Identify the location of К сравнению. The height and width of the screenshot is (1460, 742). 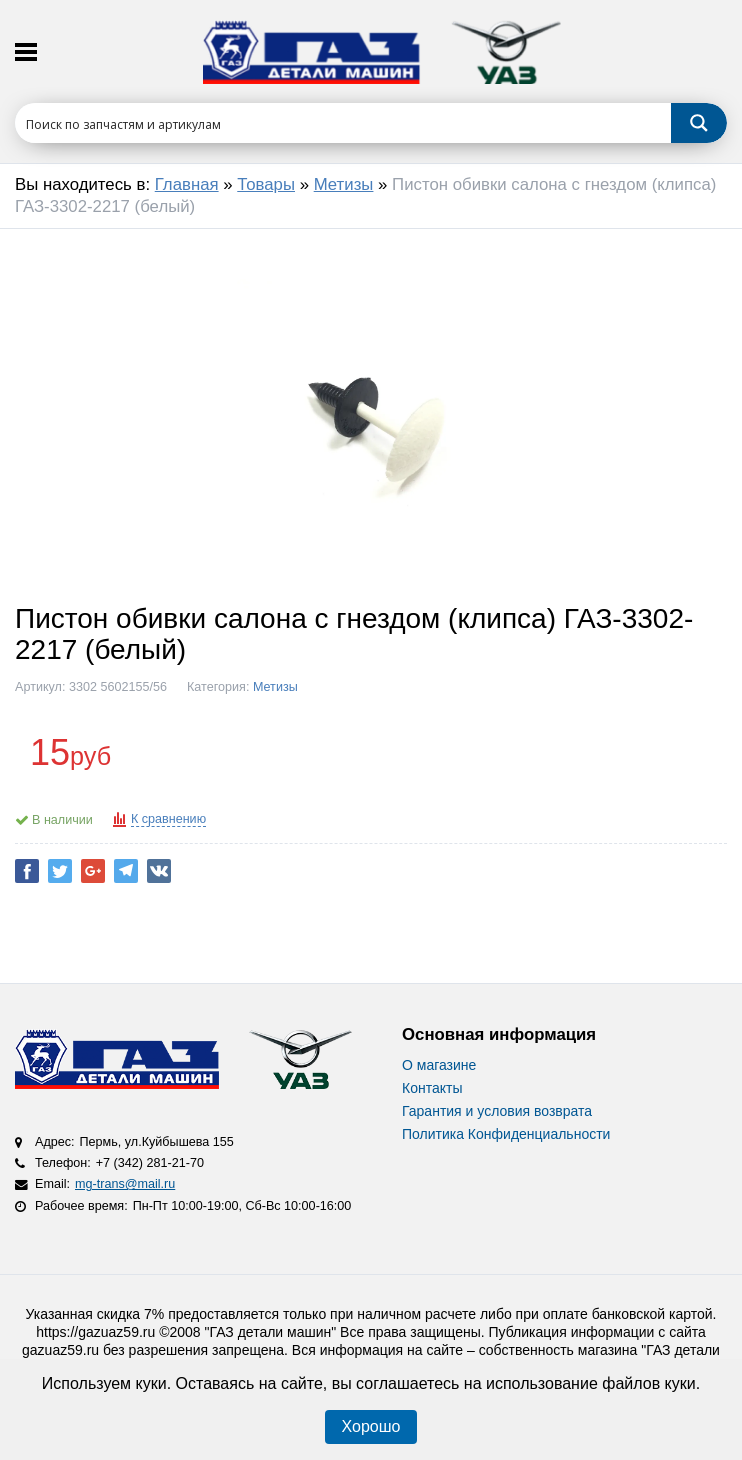
(168, 819).